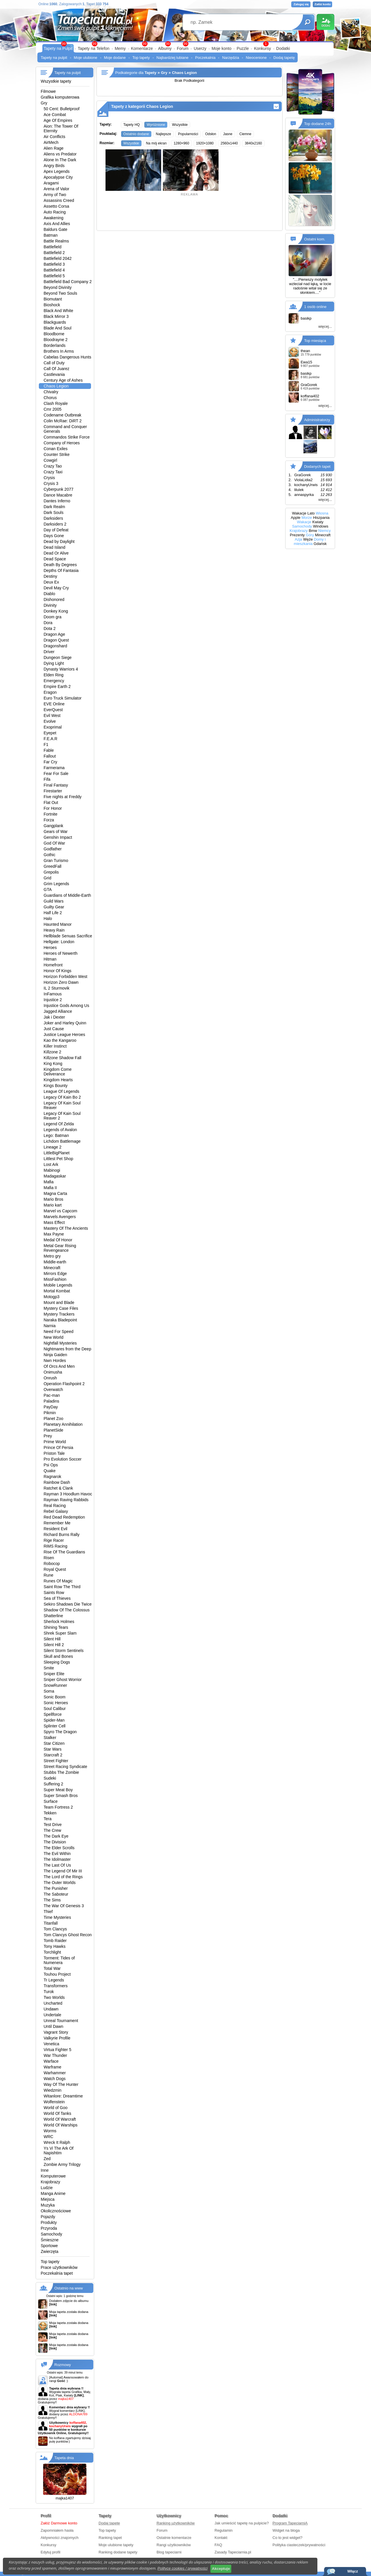 The height and width of the screenshot is (2576, 371). Describe the element at coordinates (56, 2032) in the screenshot. I see `Vagrant Story` at that location.